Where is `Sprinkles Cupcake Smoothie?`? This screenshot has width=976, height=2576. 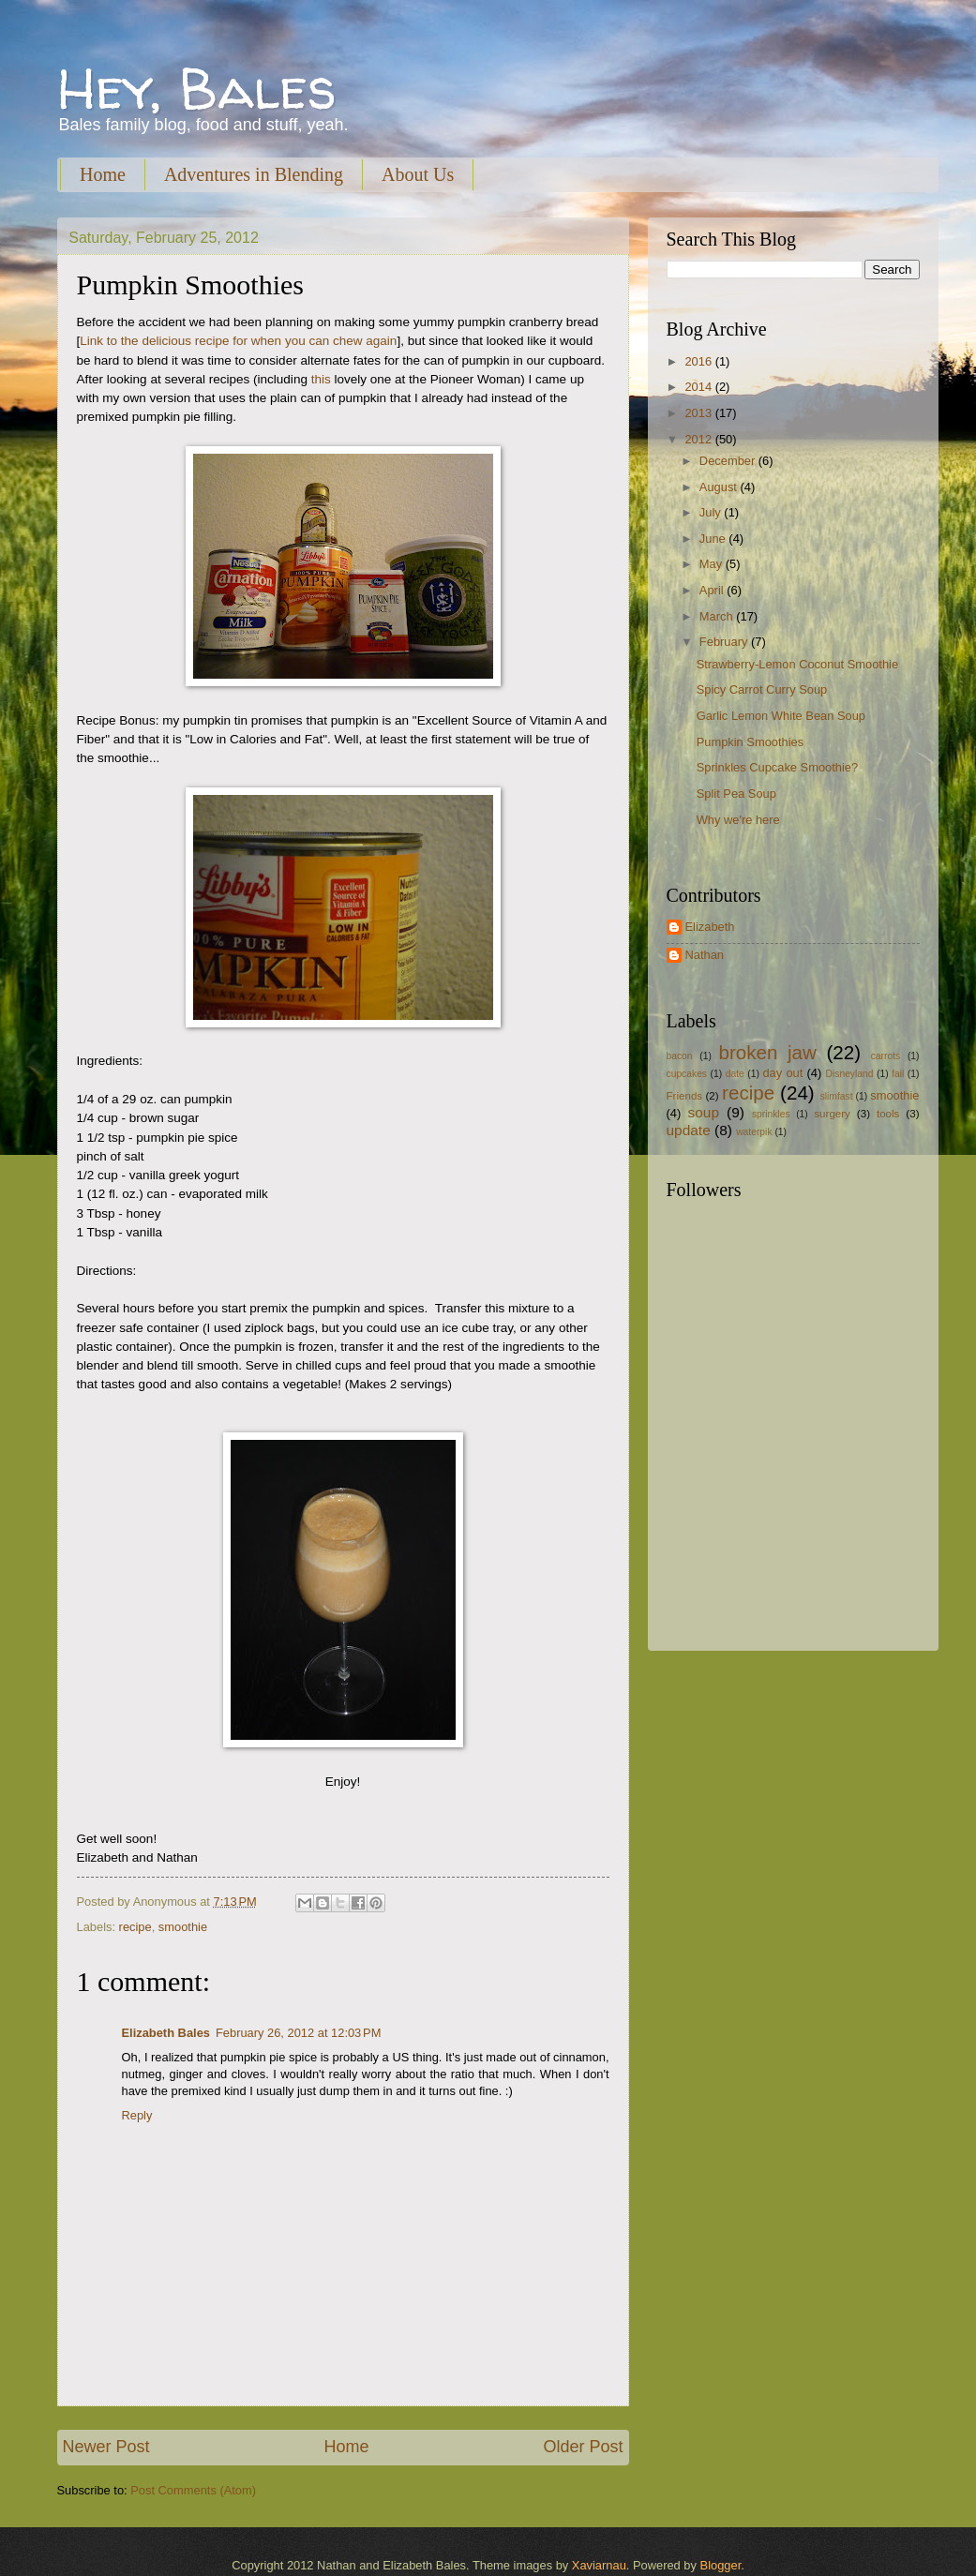
Sprinkles Cupcake Smoothie? is located at coordinates (777, 767).